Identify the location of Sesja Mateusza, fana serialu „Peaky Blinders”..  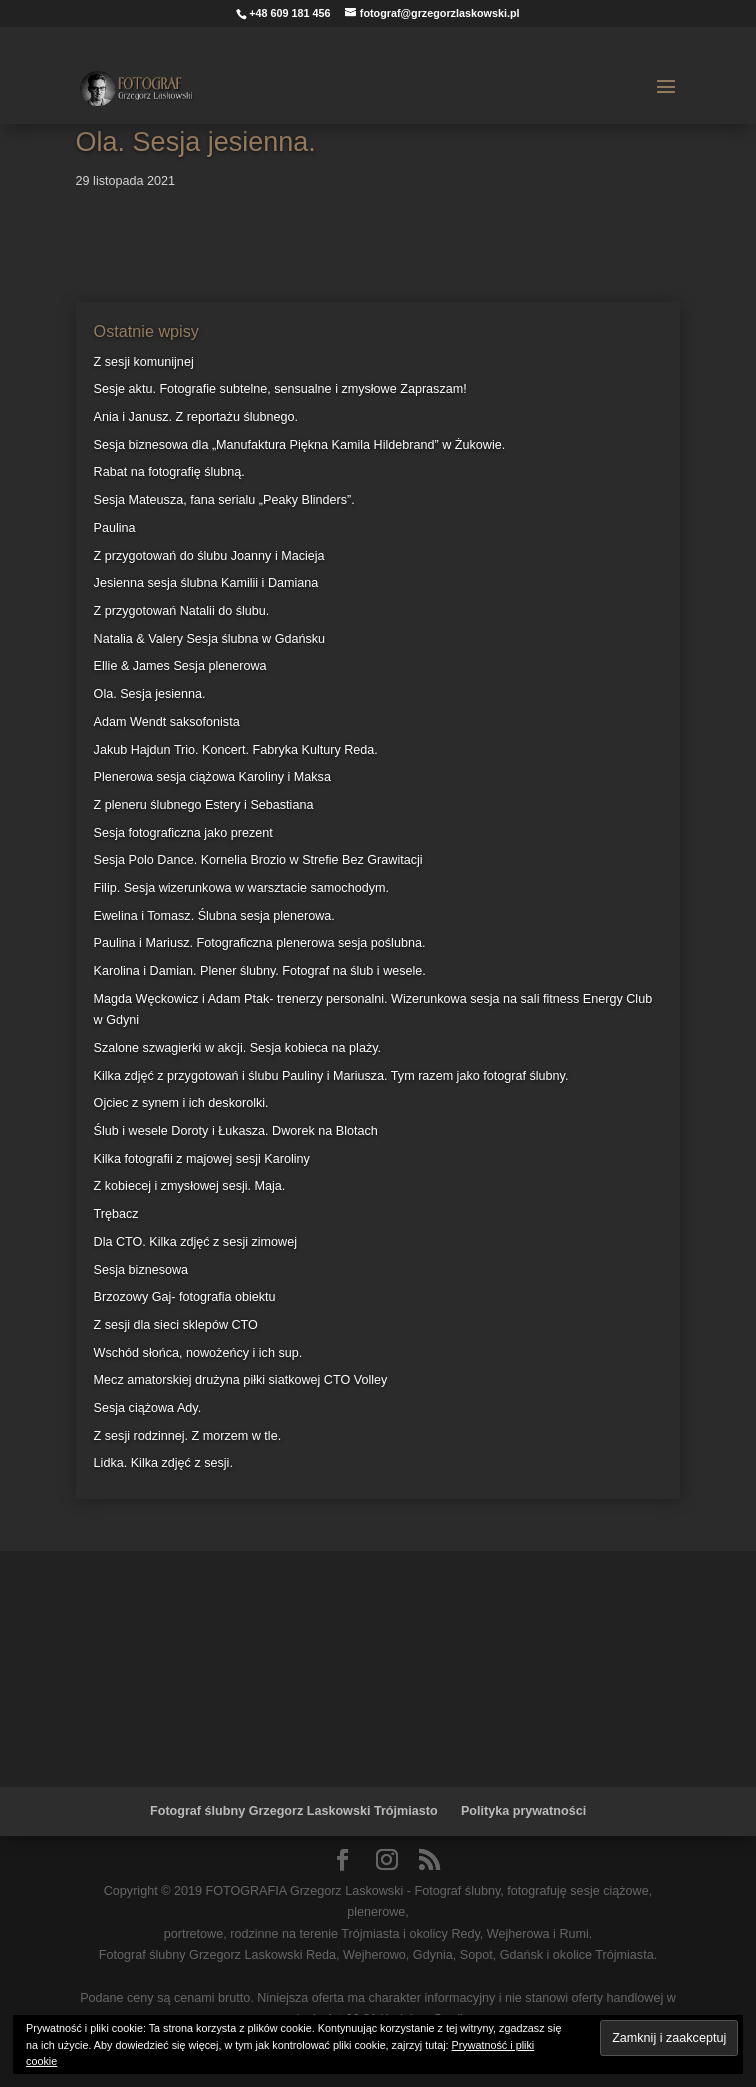
(224, 500).